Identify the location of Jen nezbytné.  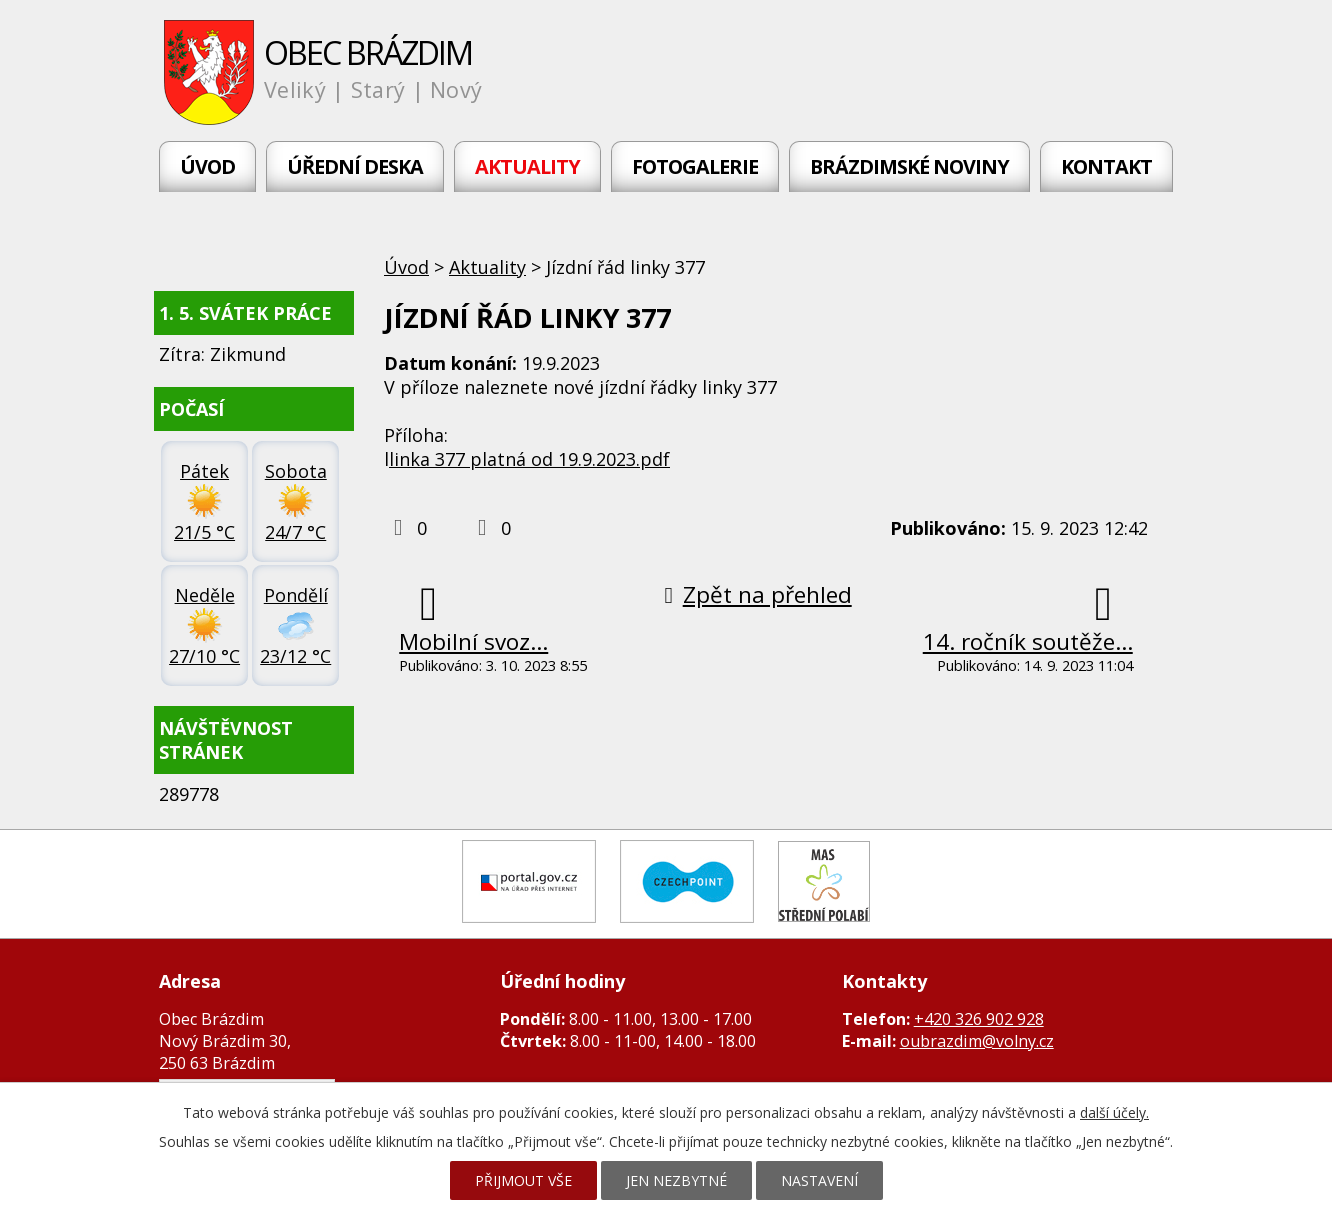
(676, 1180).